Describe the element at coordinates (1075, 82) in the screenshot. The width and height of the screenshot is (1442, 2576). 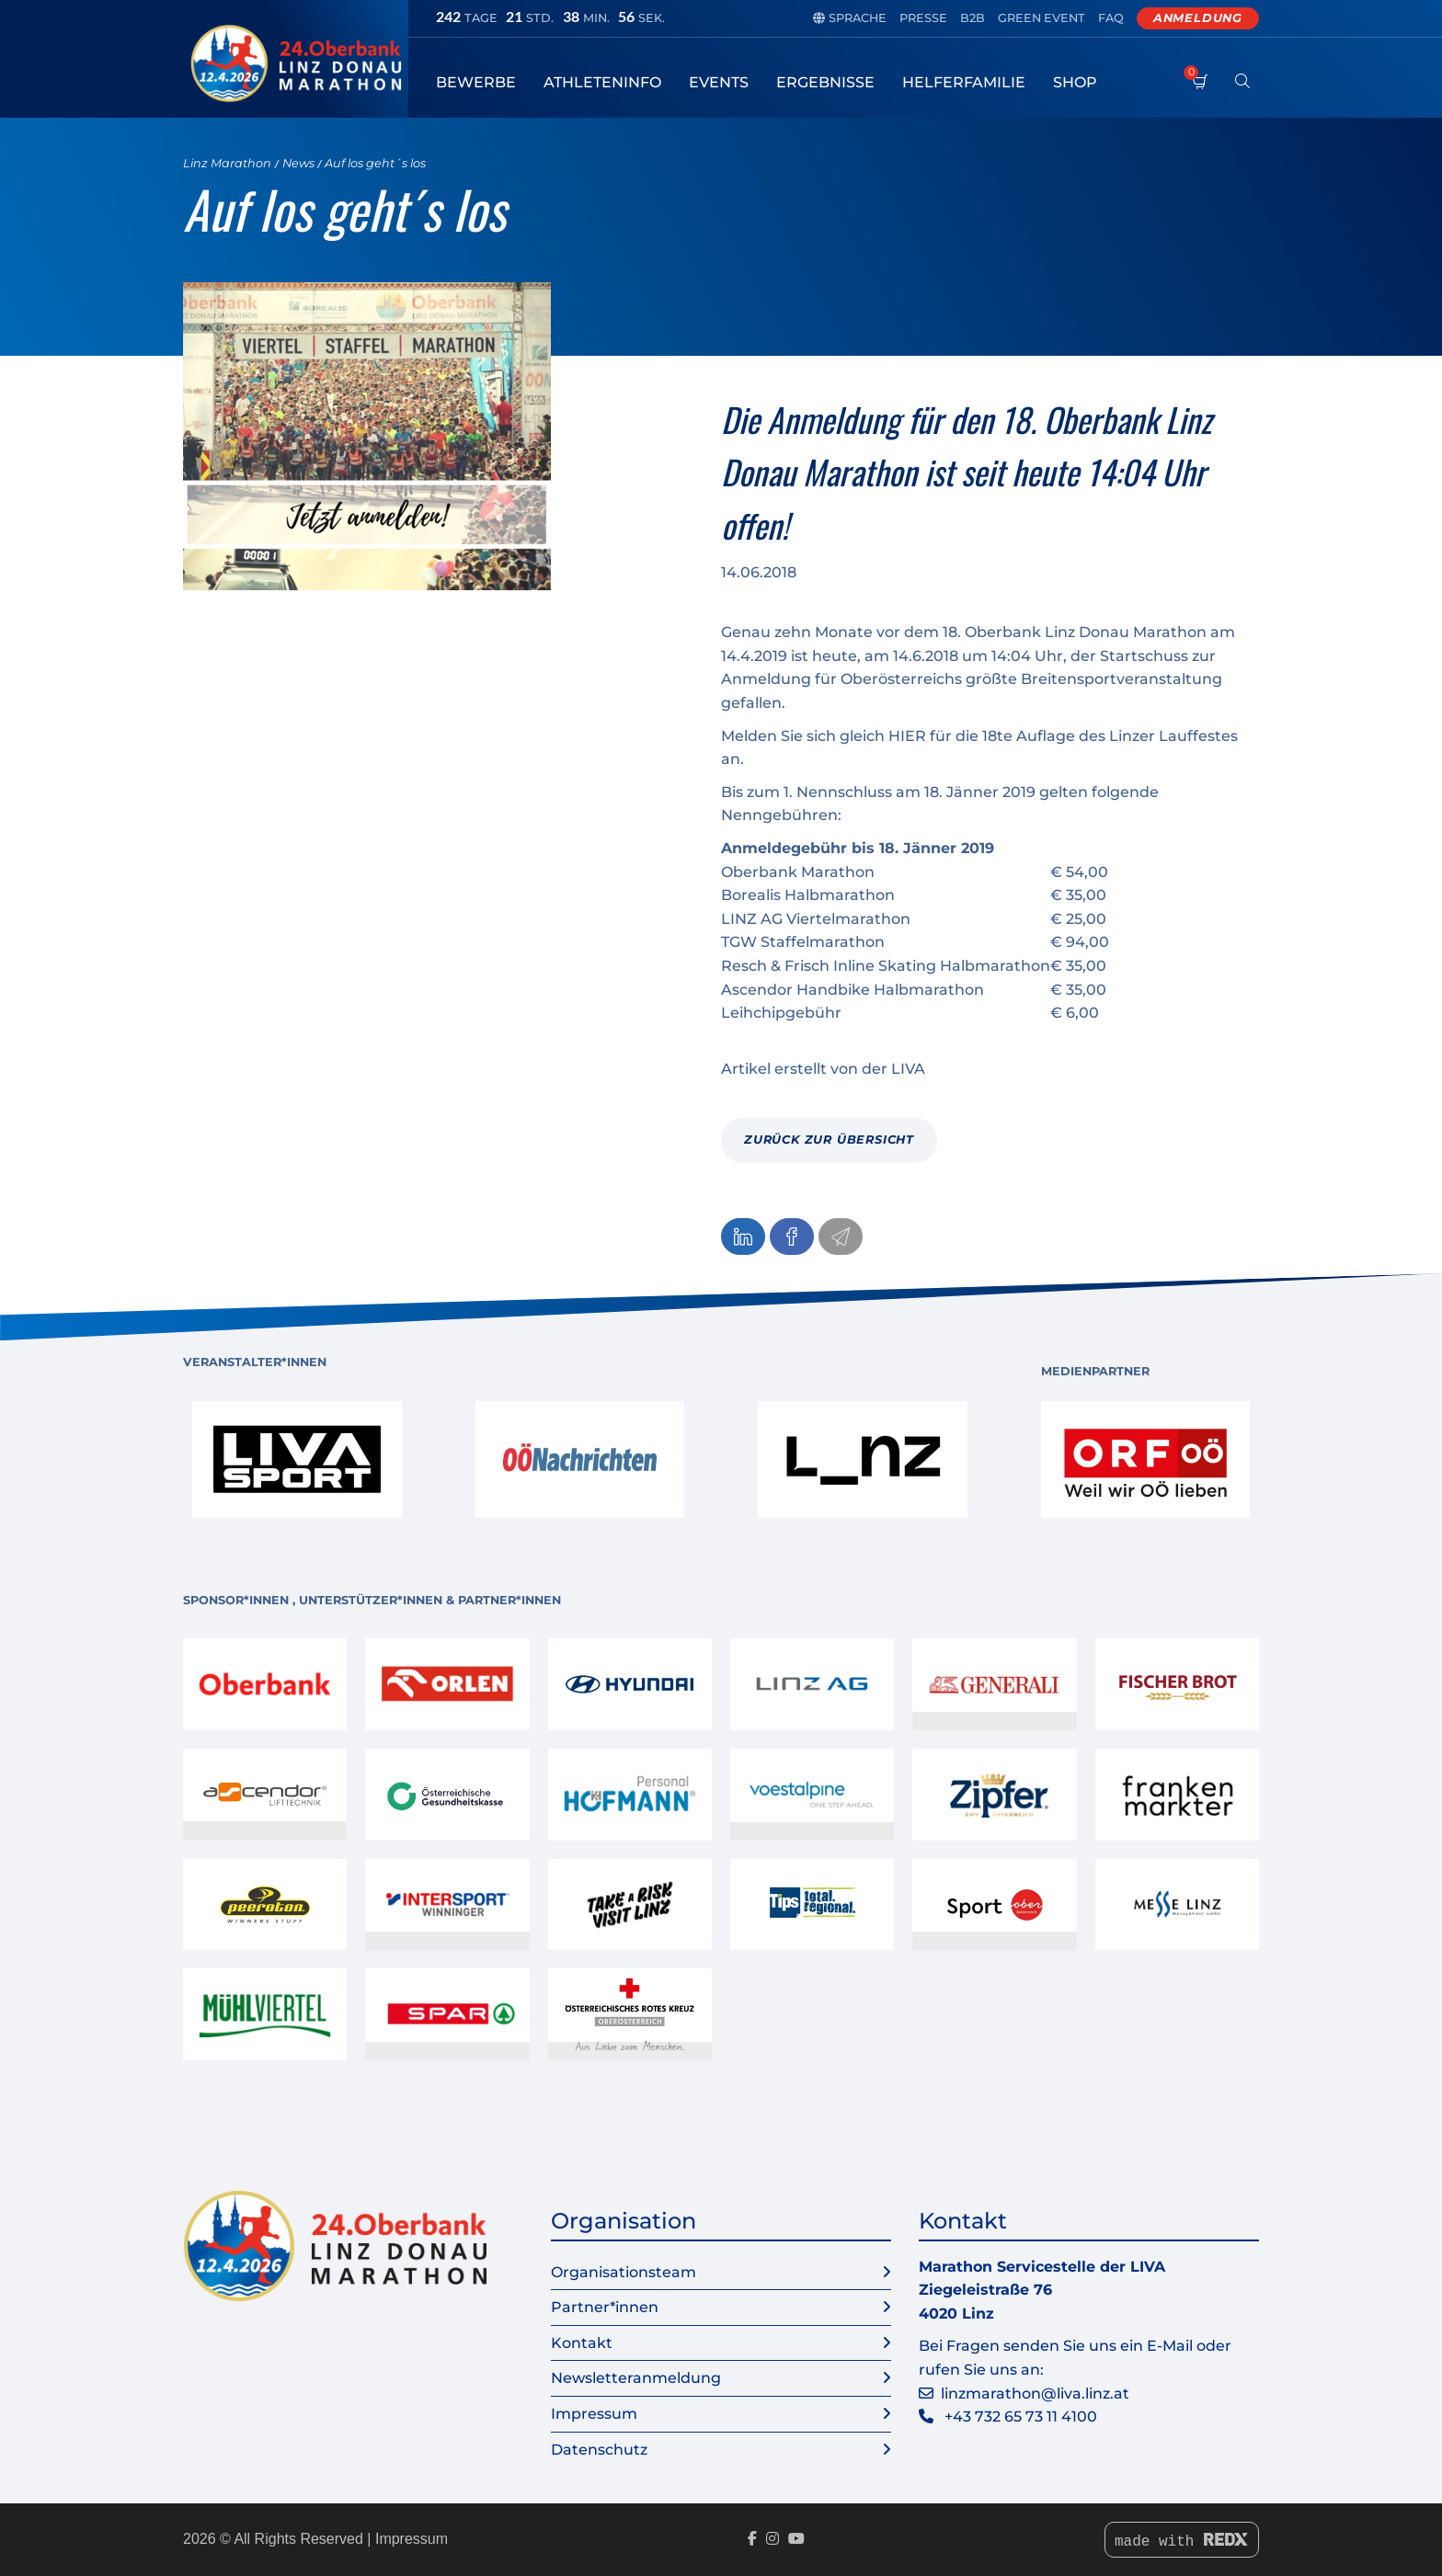
I see `Shop` at that location.